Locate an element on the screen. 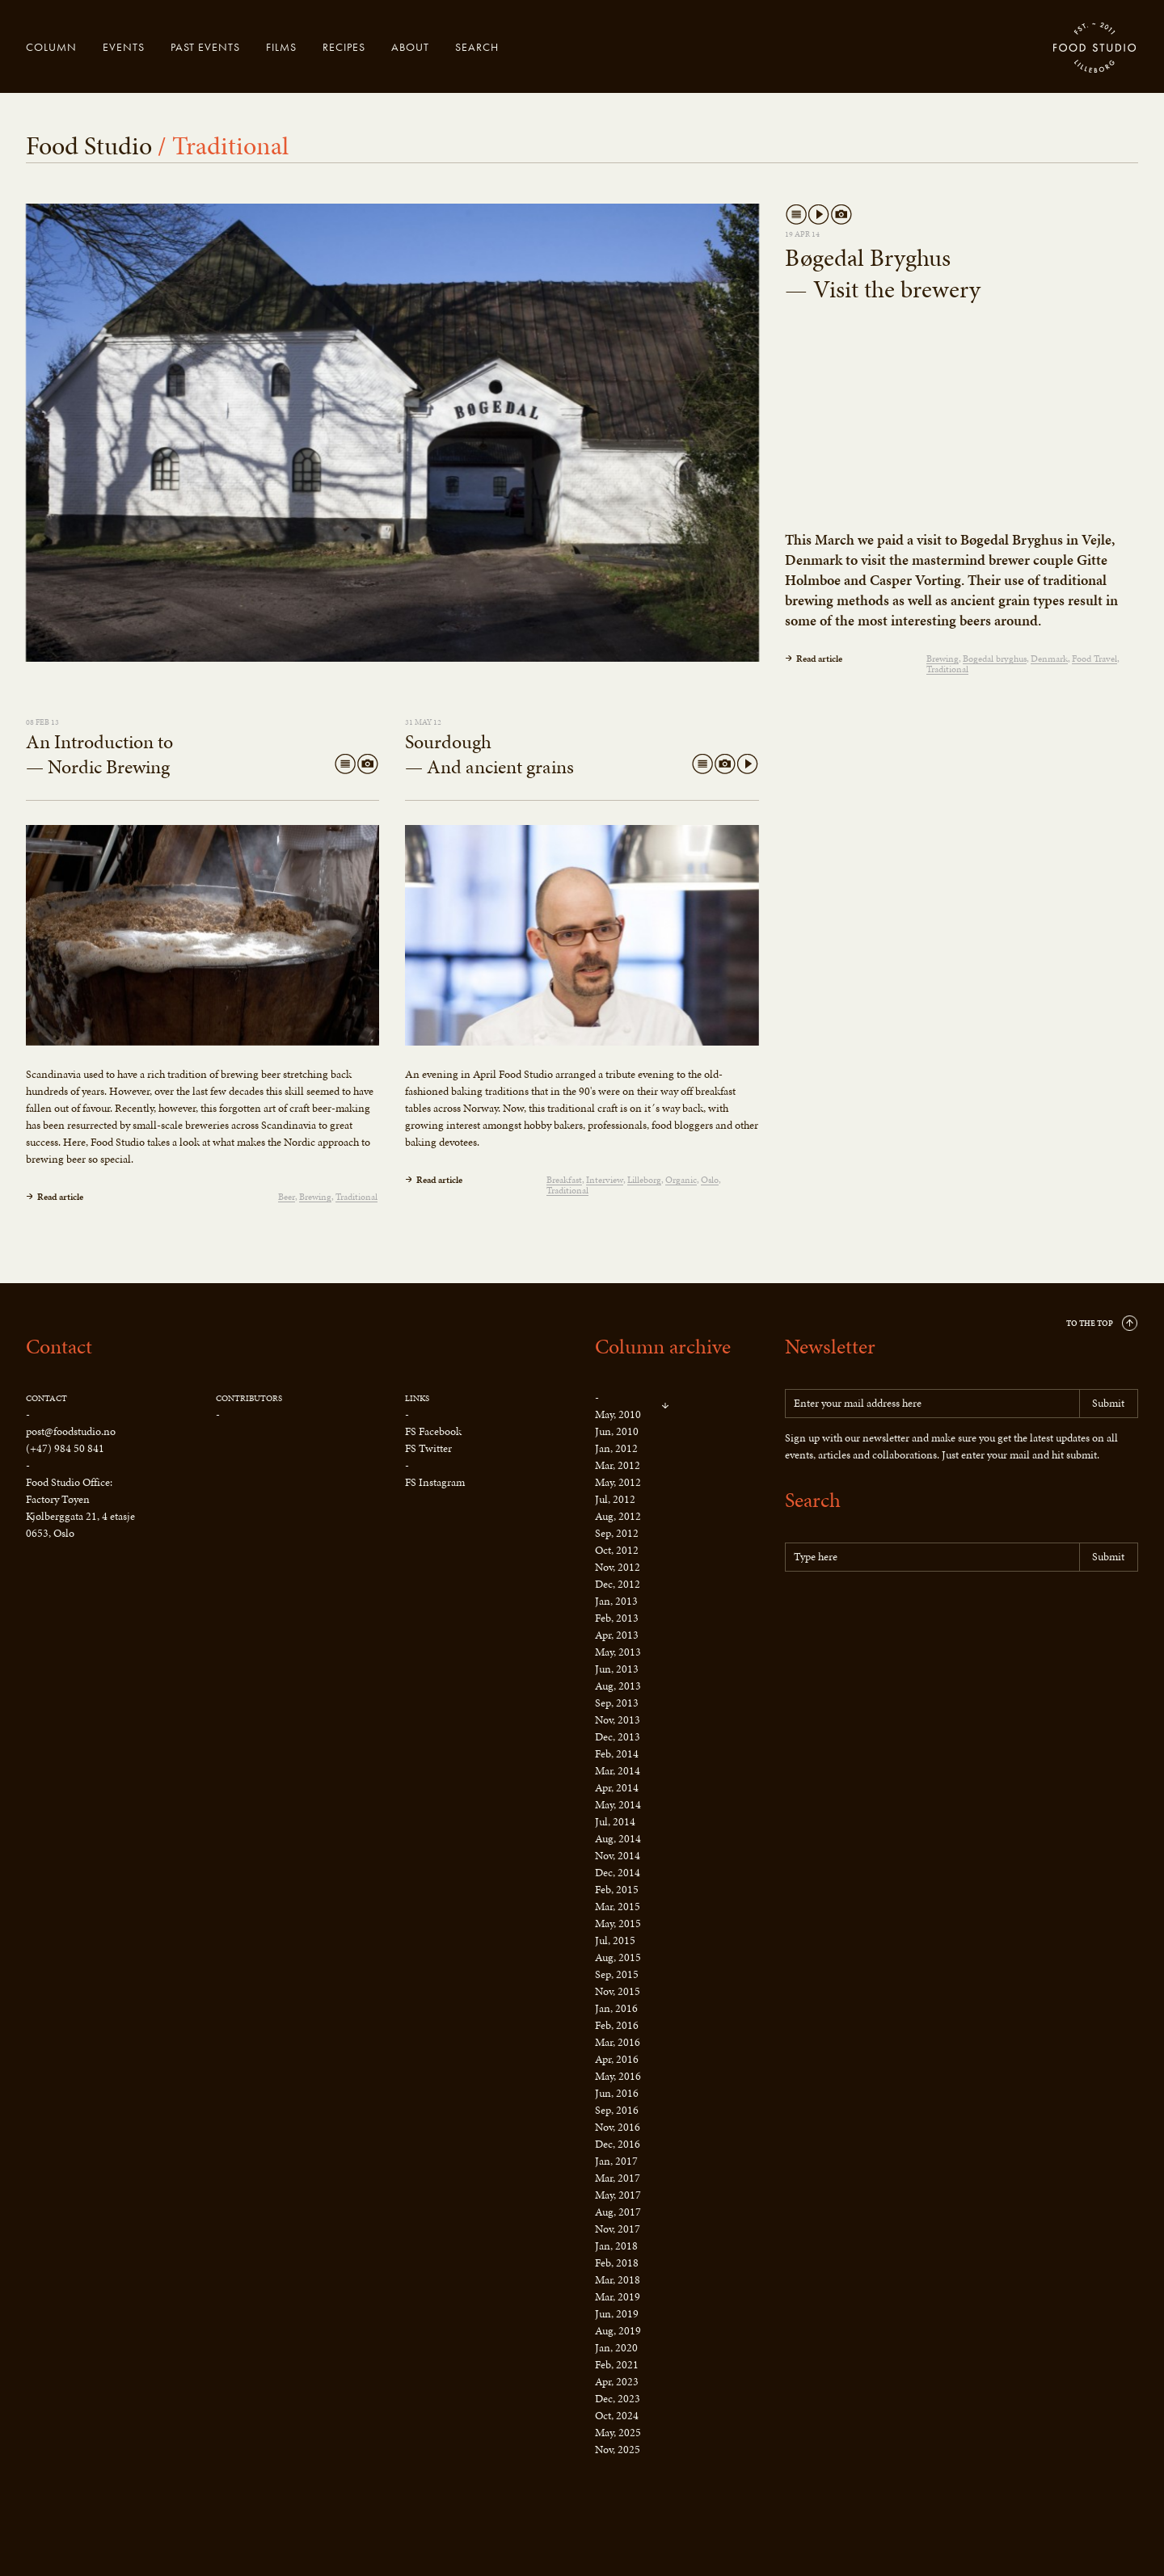 This screenshot has height=2576, width=1164. Sourdough — And ancient grains is located at coordinates (489, 754).